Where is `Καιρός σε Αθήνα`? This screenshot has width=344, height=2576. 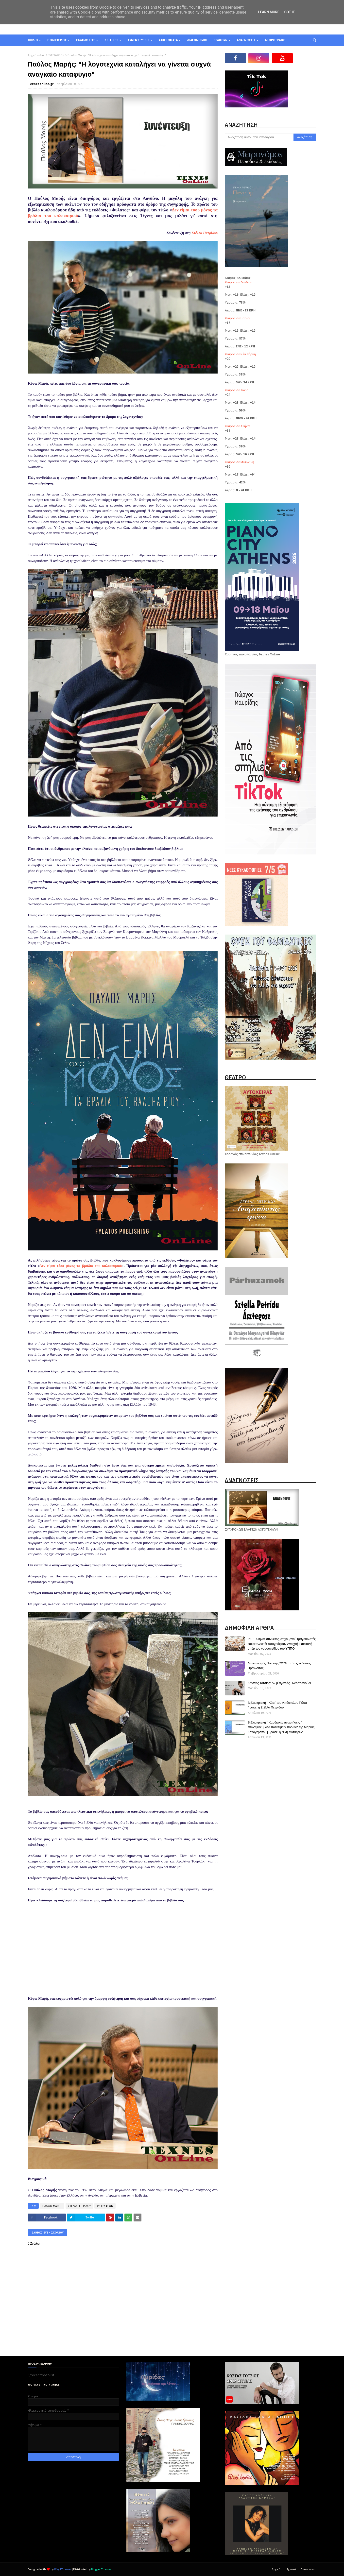
Καιρός σε Αθήνα is located at coordinates (237, 426).